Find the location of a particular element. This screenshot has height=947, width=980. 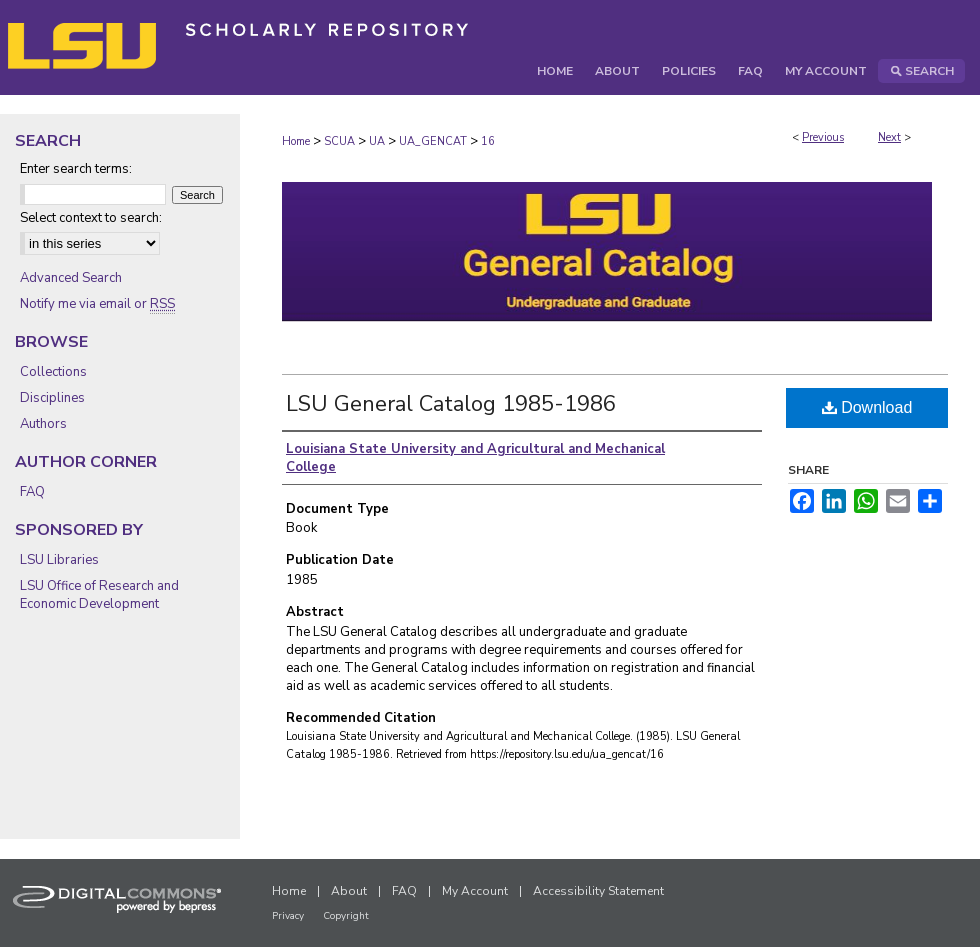

Select context to search: is located at coordinates (91, 218).